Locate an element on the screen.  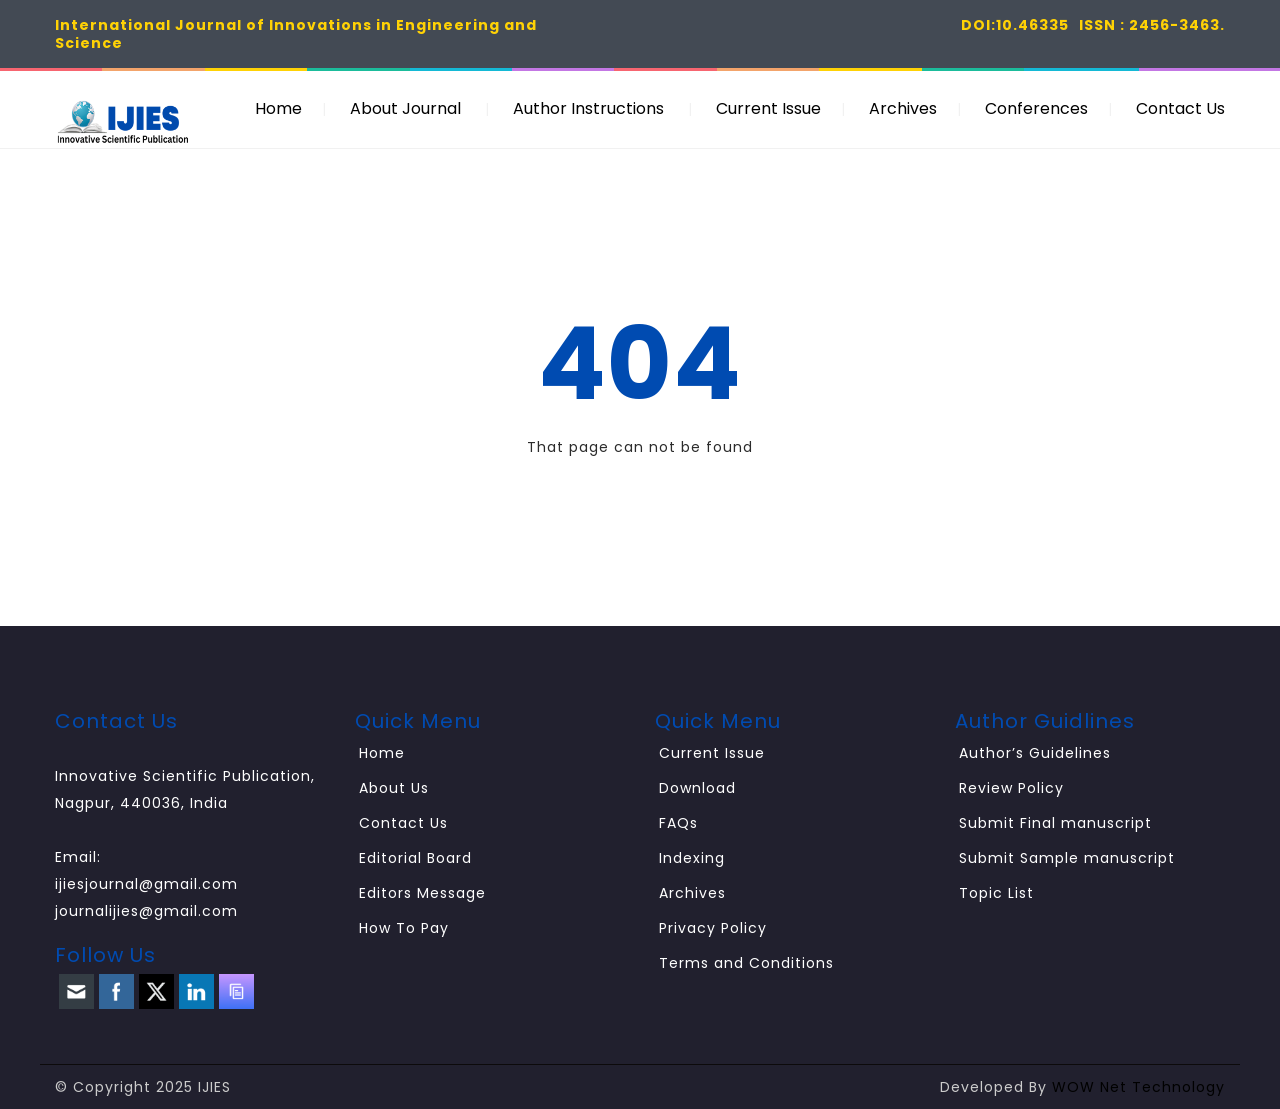
Download is located at coordinates (697, 788).